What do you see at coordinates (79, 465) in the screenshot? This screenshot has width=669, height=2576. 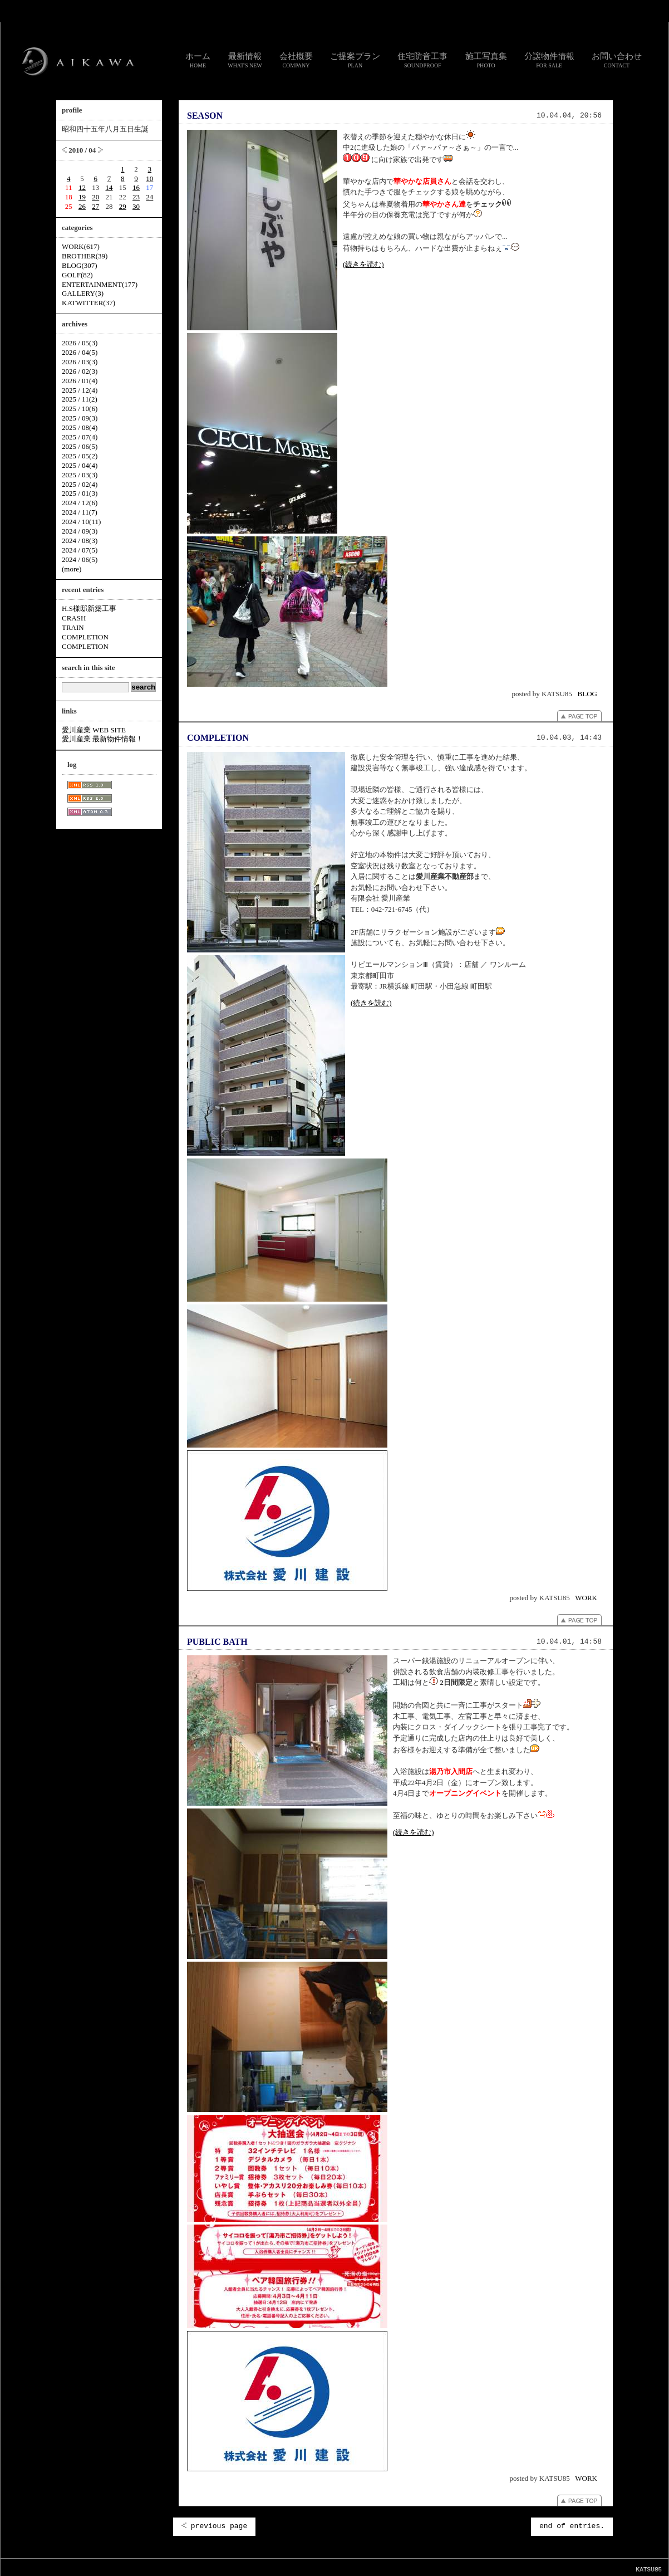 I see `2025 / 04(4)` at bounding box center [79, 465].